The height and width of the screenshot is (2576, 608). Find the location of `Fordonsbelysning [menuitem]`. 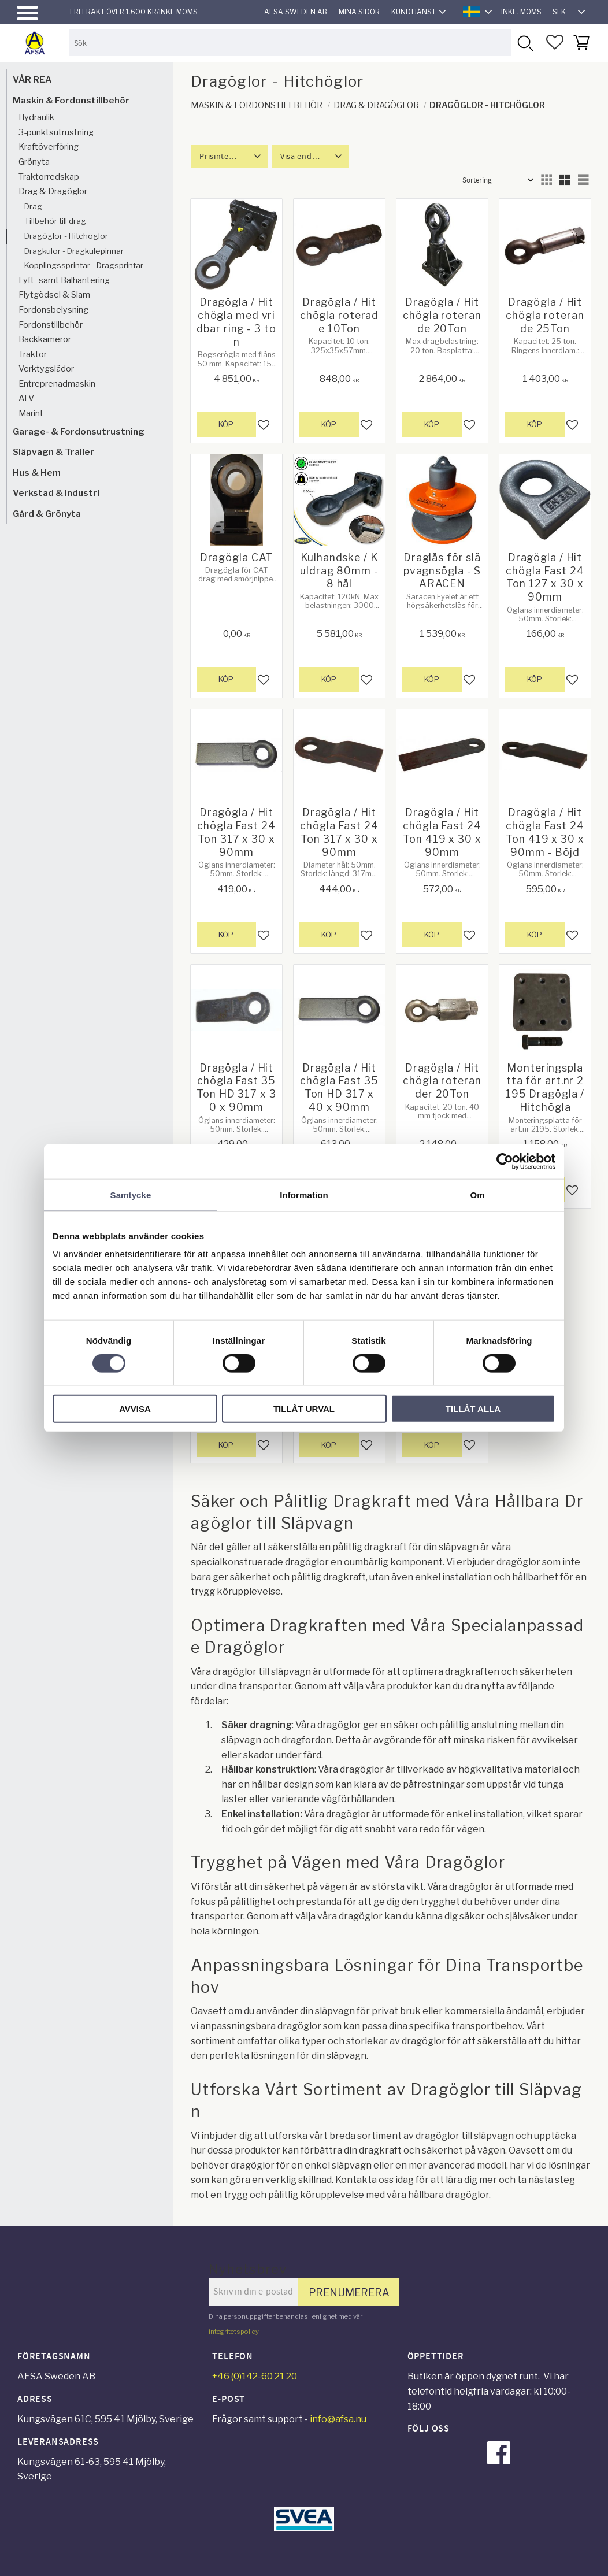

Fordonsbelysning [menuitem] is located at coordinates (53, 310).